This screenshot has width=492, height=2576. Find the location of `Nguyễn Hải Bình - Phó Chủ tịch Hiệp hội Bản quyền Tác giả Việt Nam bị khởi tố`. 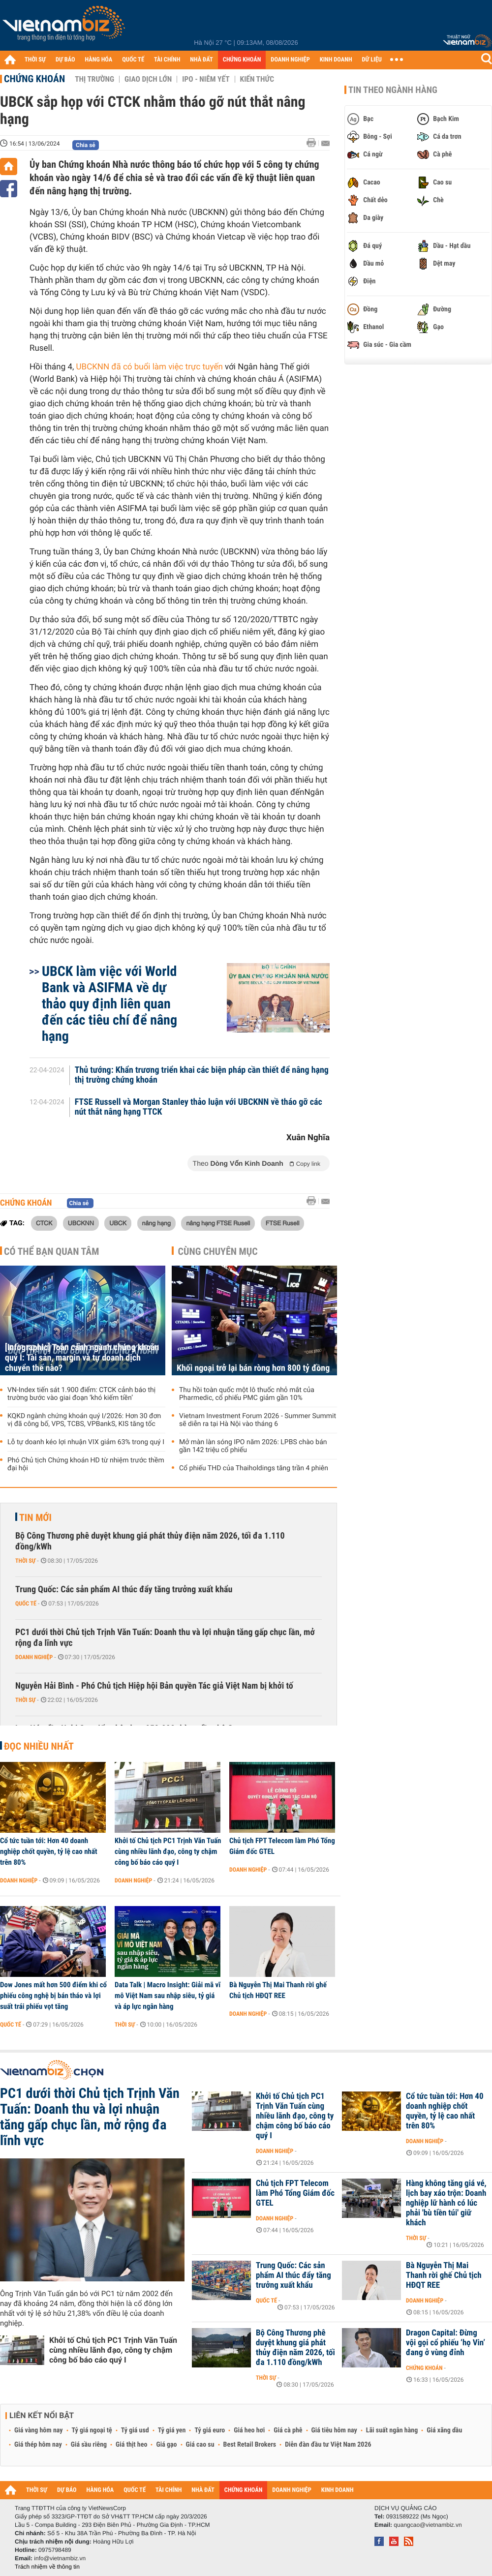

Nguyễn Hải Bình - Phó Chủ tịch Hiệp hội Bản quyền Tác giả Việt Nam bị khởi tố is located at coordinates (154, 1686).